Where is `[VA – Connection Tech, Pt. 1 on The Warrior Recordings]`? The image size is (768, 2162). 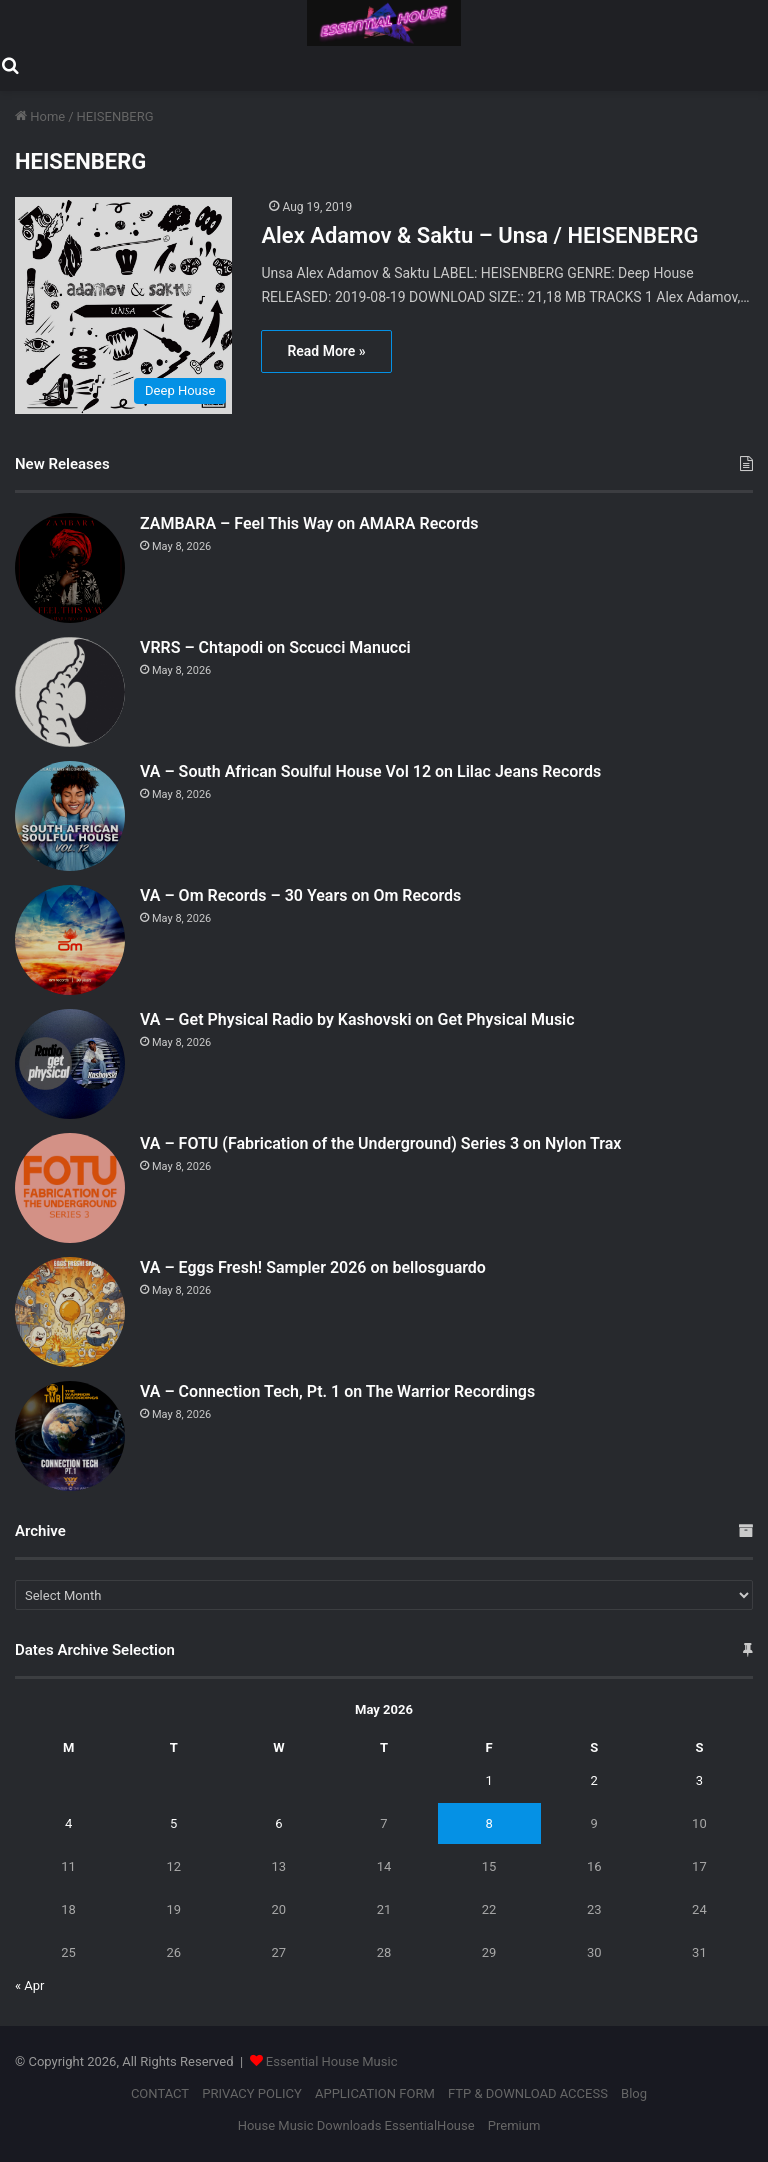 [VA – Connection Tech, Pt. 1 on The Warrior Recordings] is located at coordinates (70, 1436).